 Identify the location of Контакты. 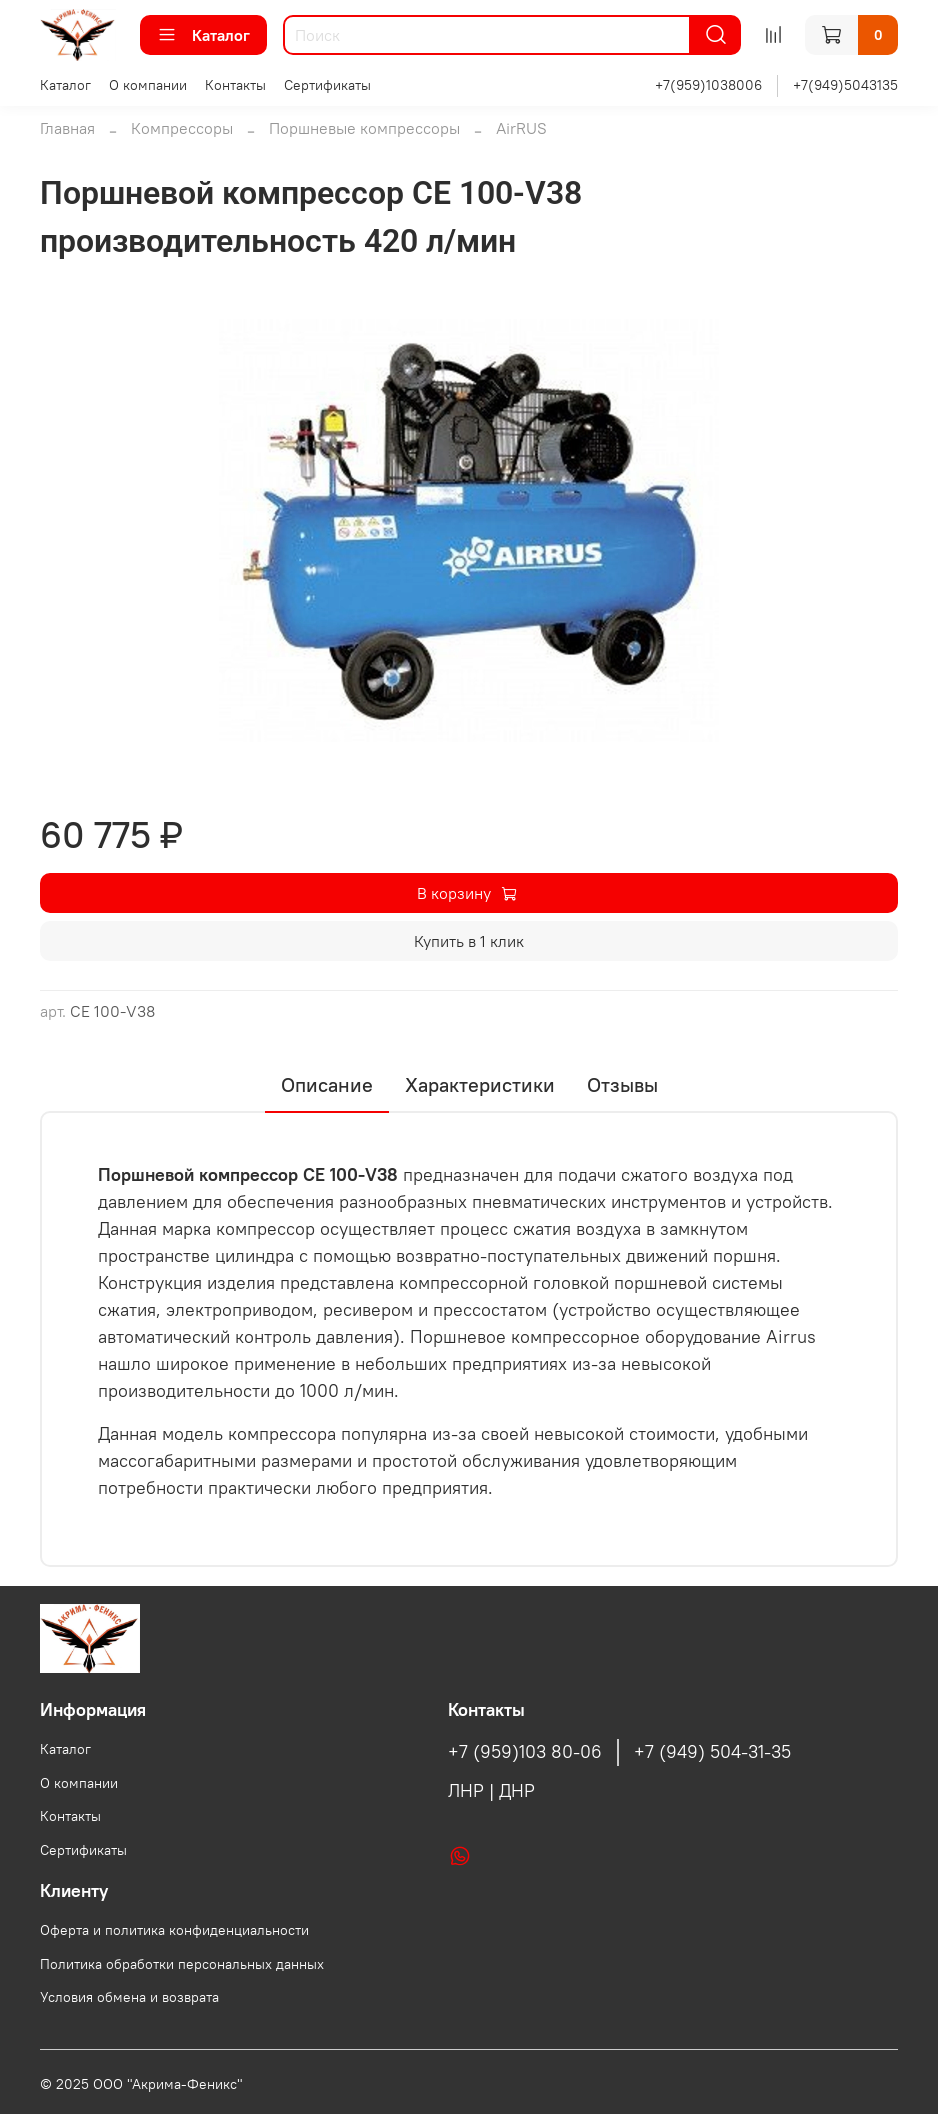
(235, 85).